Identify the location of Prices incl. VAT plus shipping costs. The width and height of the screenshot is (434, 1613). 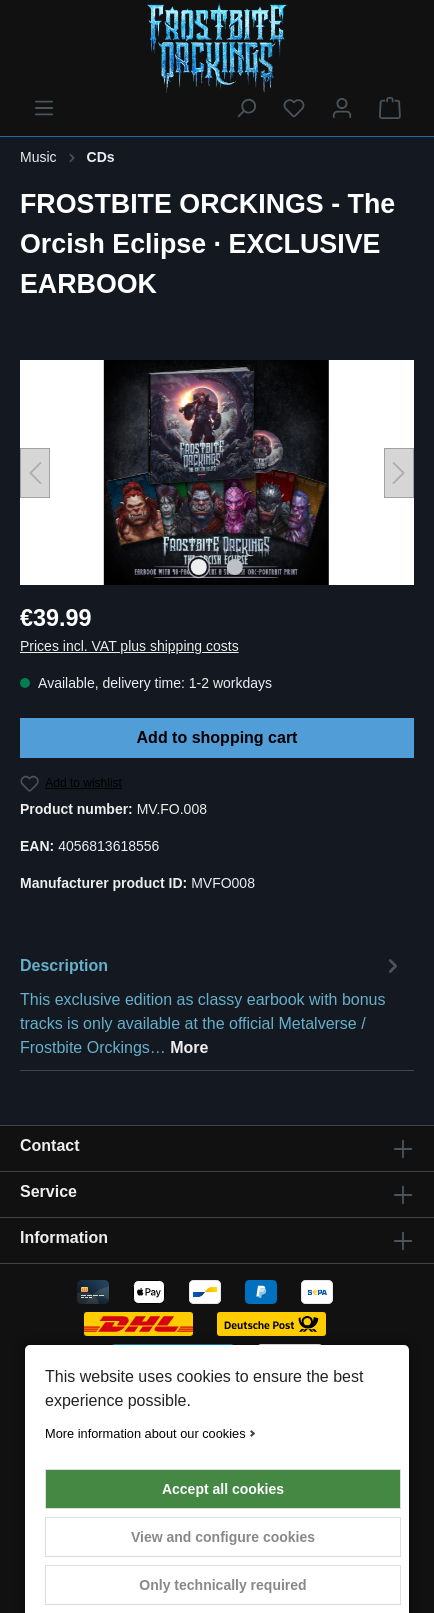
(129, 646).